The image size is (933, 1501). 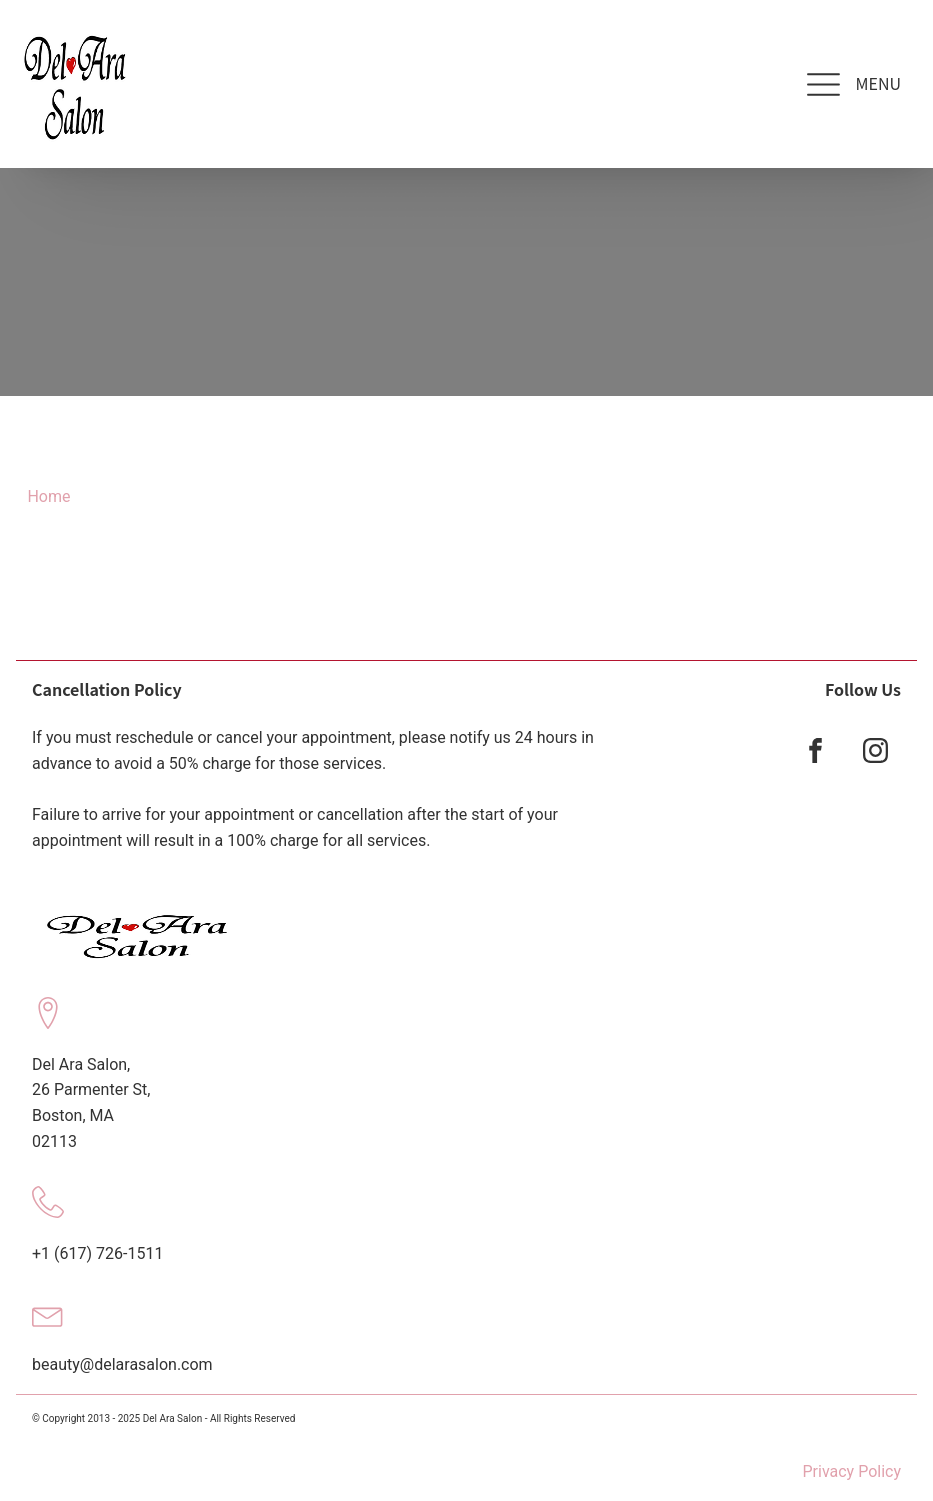 What do you see at coordinates (48, 496) in the screenshot?
I see `Home` at bounding box center [48, 496].